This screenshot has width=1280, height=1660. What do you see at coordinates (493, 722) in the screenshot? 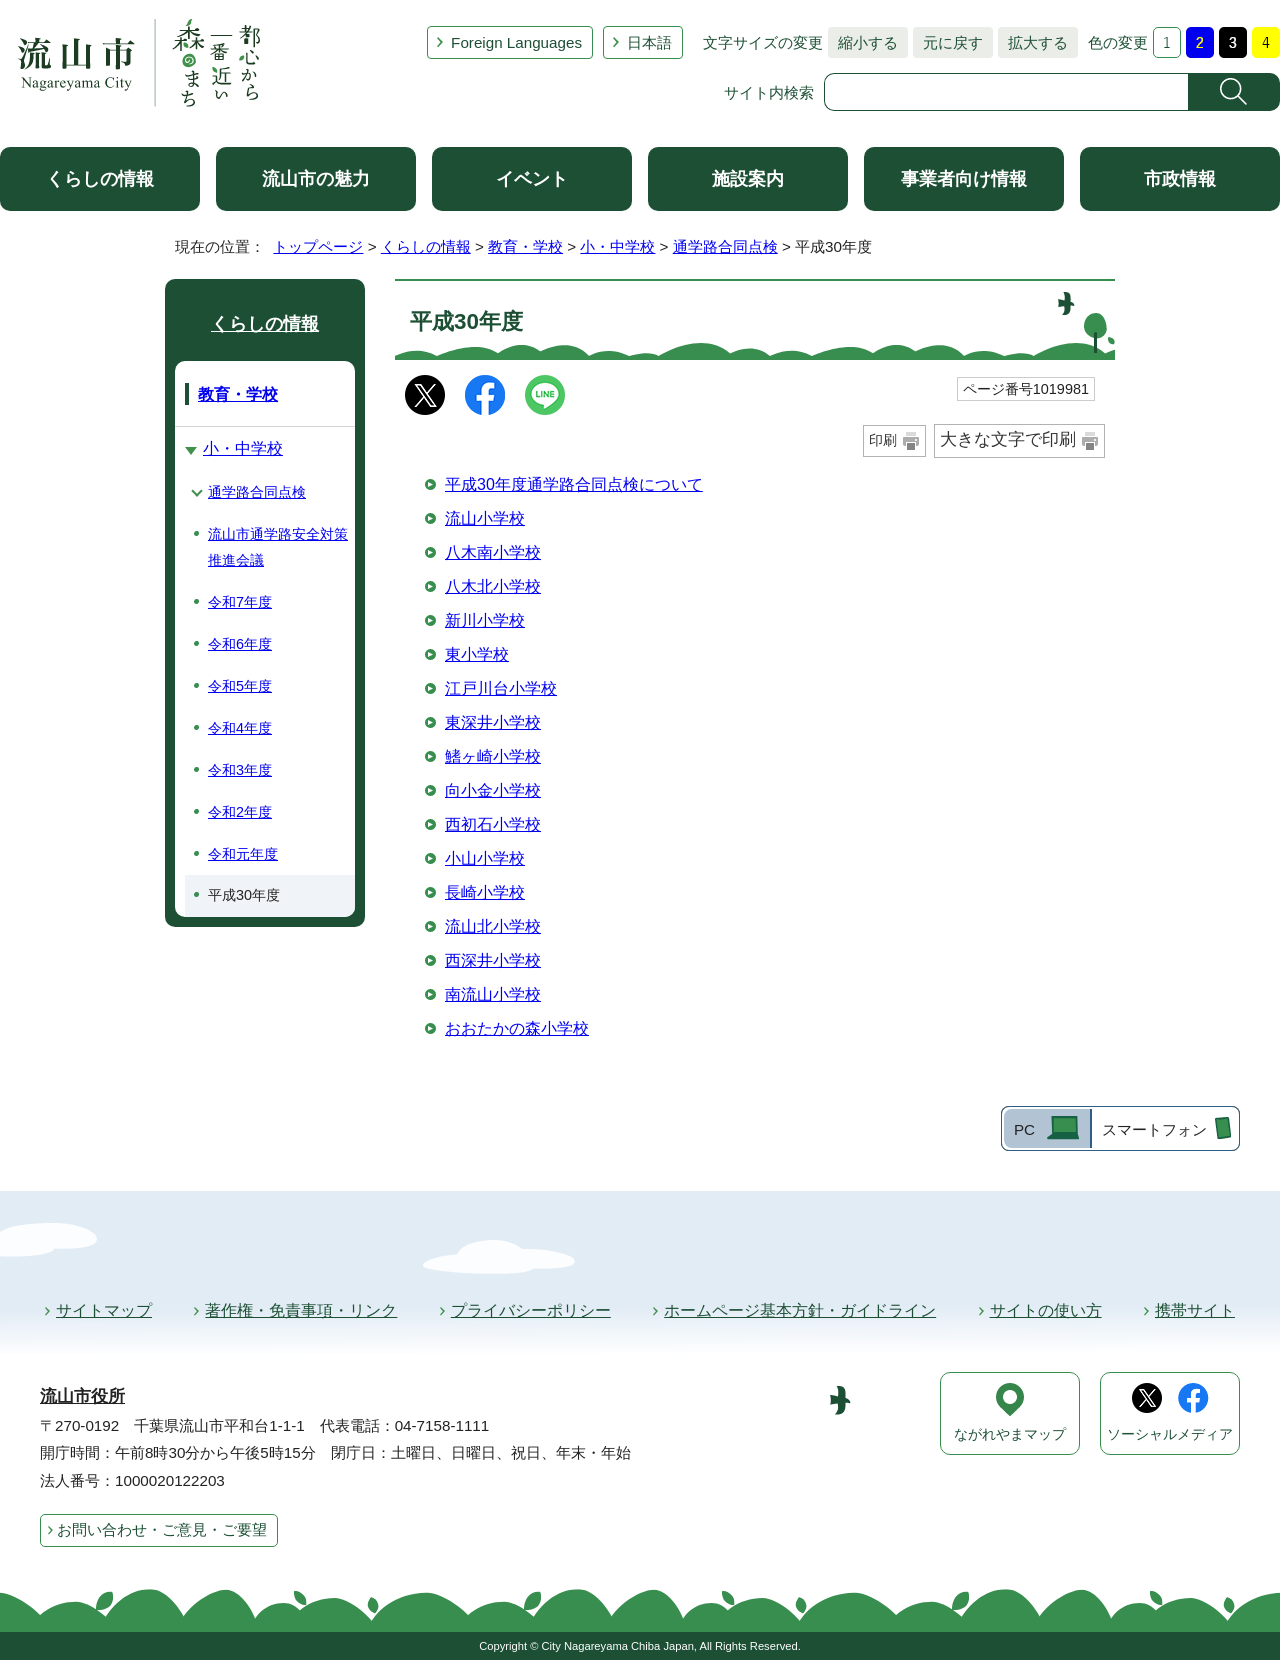
I see `東深井小学校` at bounding box center [493, 722].